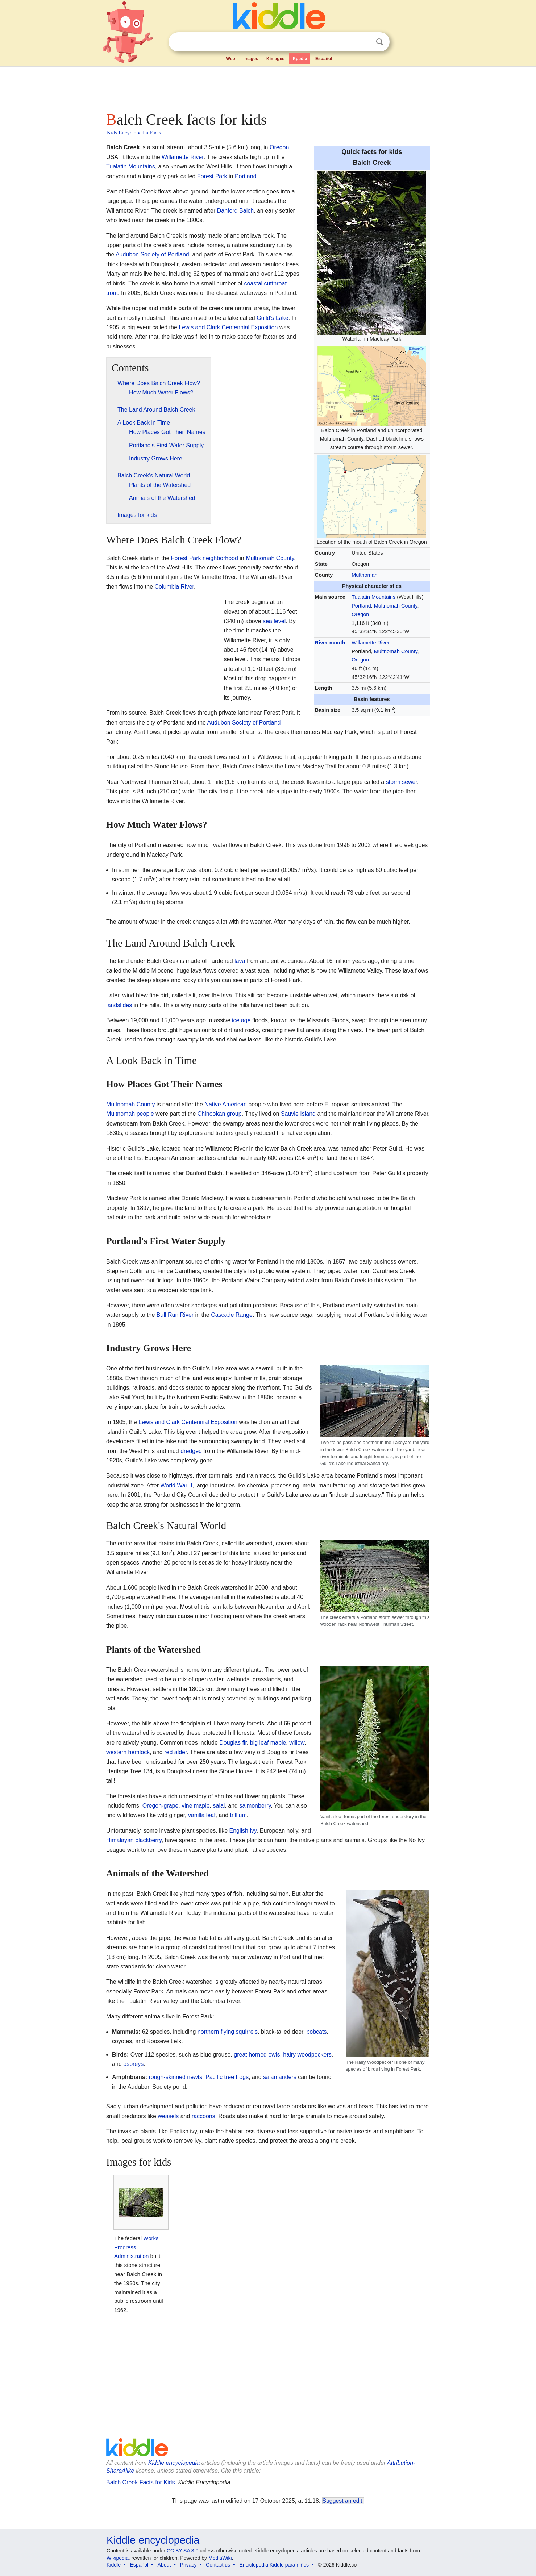 This screenshot has width=536, height=2576. What do you see at coordinates (175, 2077) in the screenshot?
I see `rough-skinned newts` at bounding box center [175, 2077].